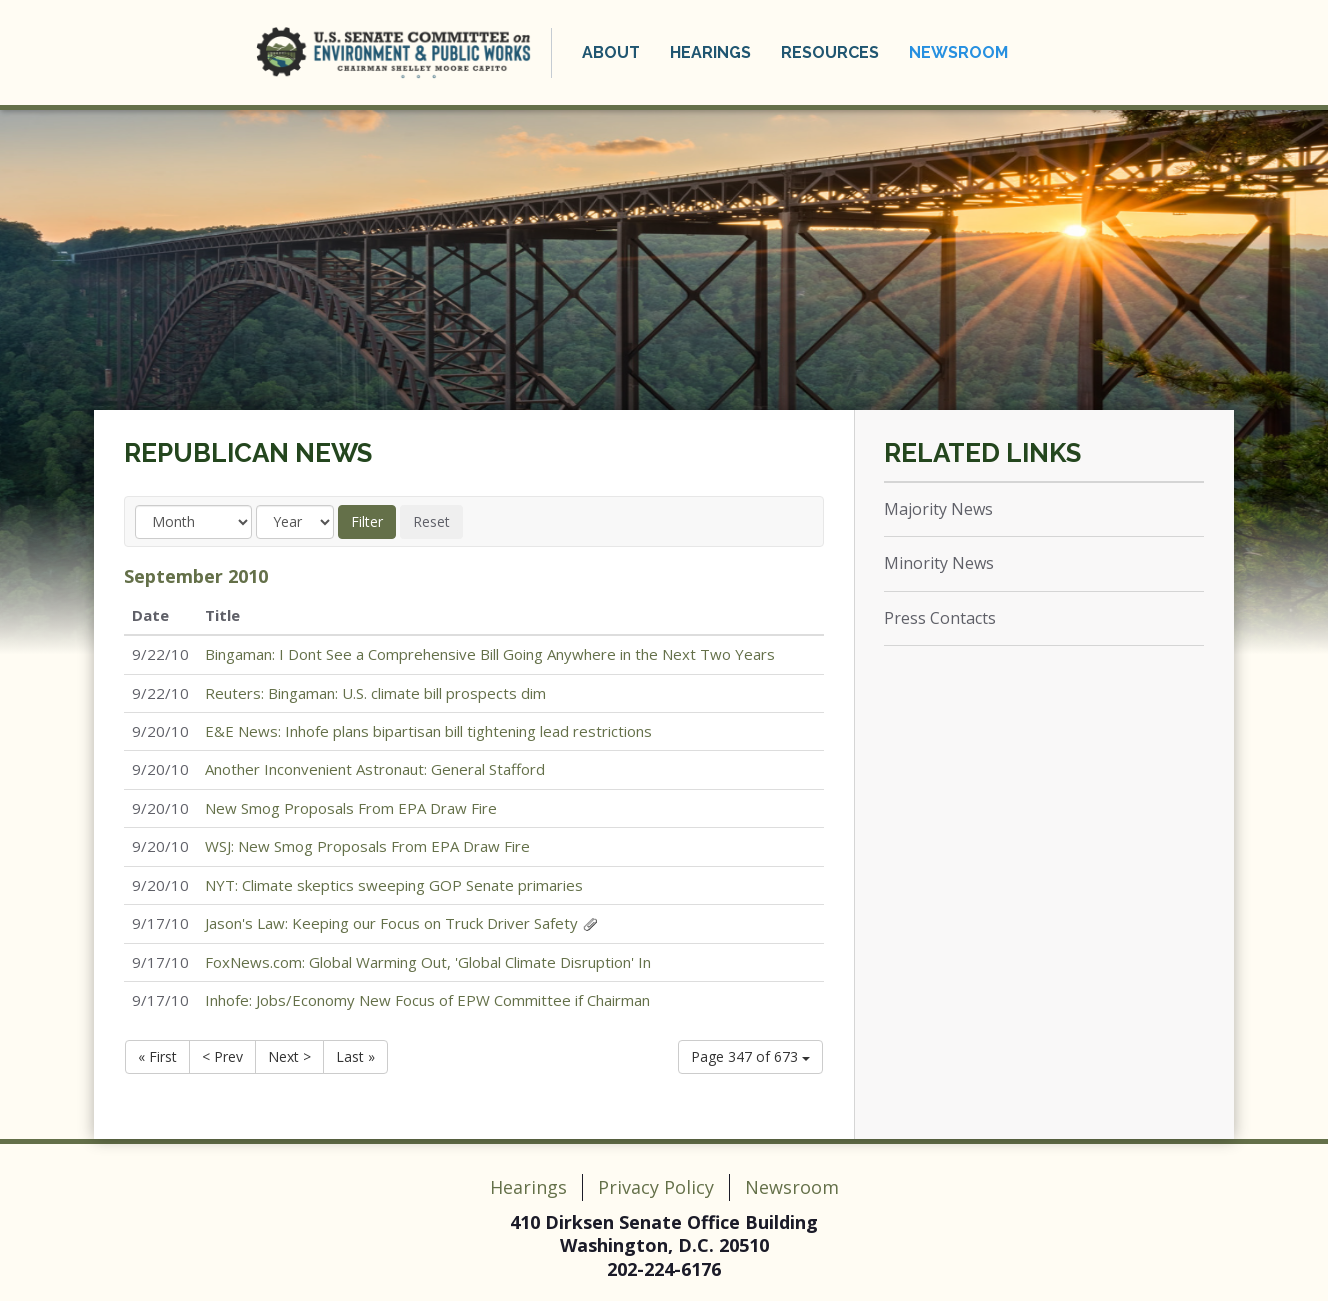 This screenshot has width=1328, height=1301. I want to click on Press Contacts, so click(940, 618).